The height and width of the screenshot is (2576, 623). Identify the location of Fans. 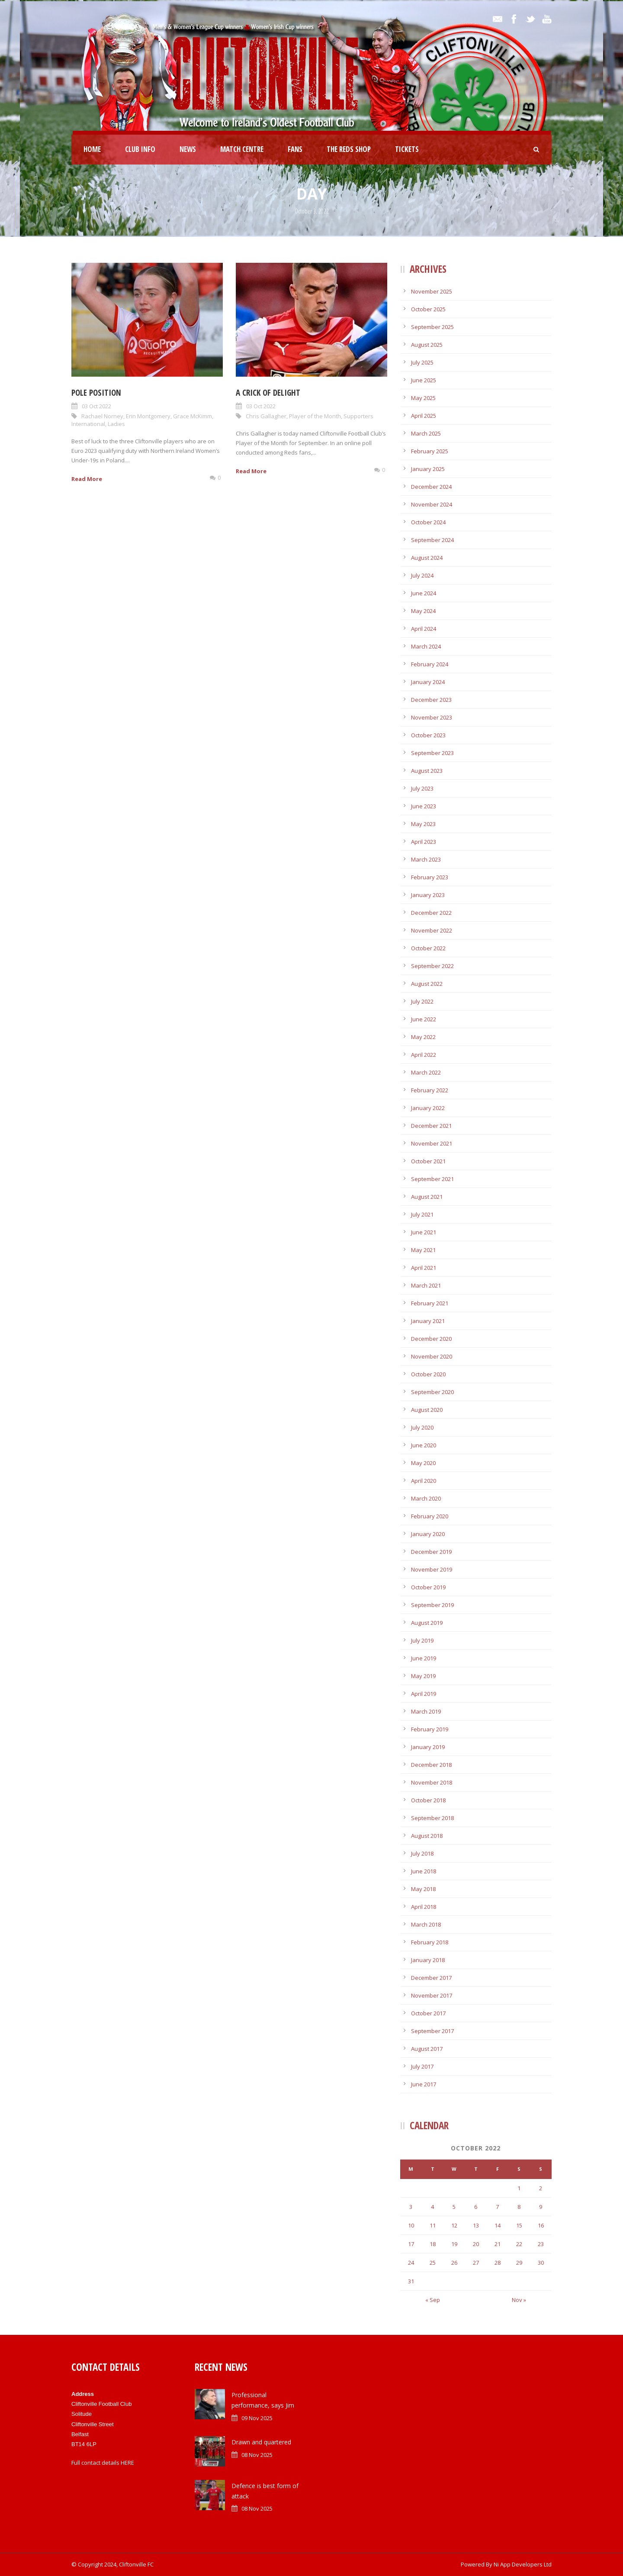
(295, 149).